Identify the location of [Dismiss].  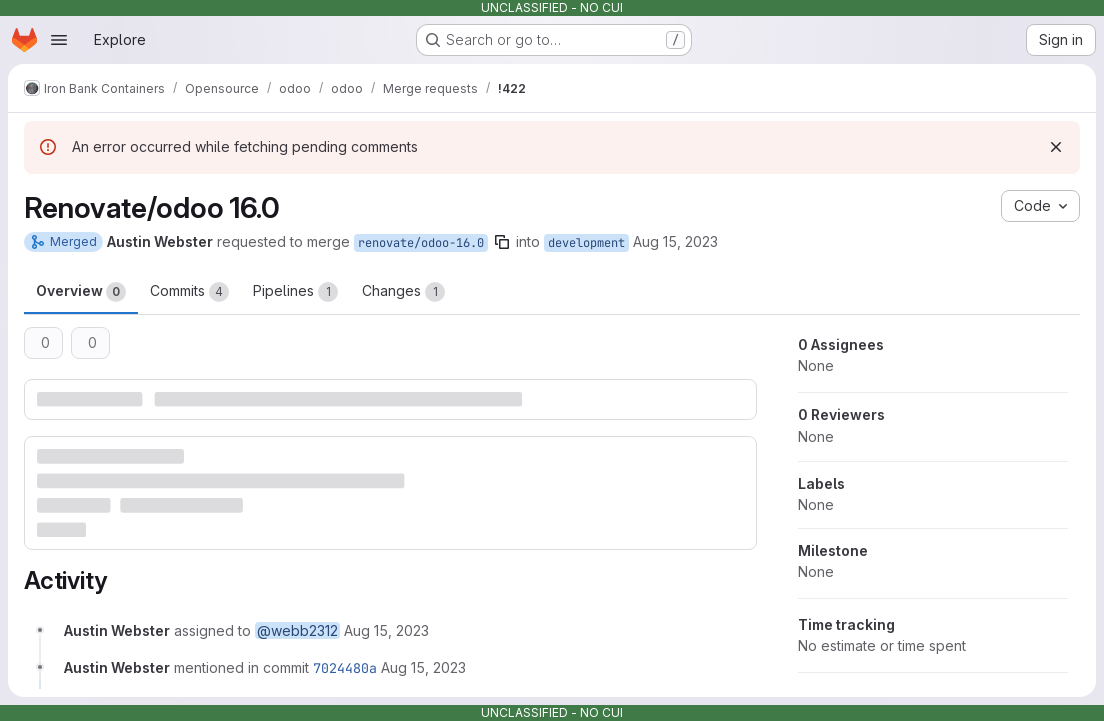
(1056, 147).